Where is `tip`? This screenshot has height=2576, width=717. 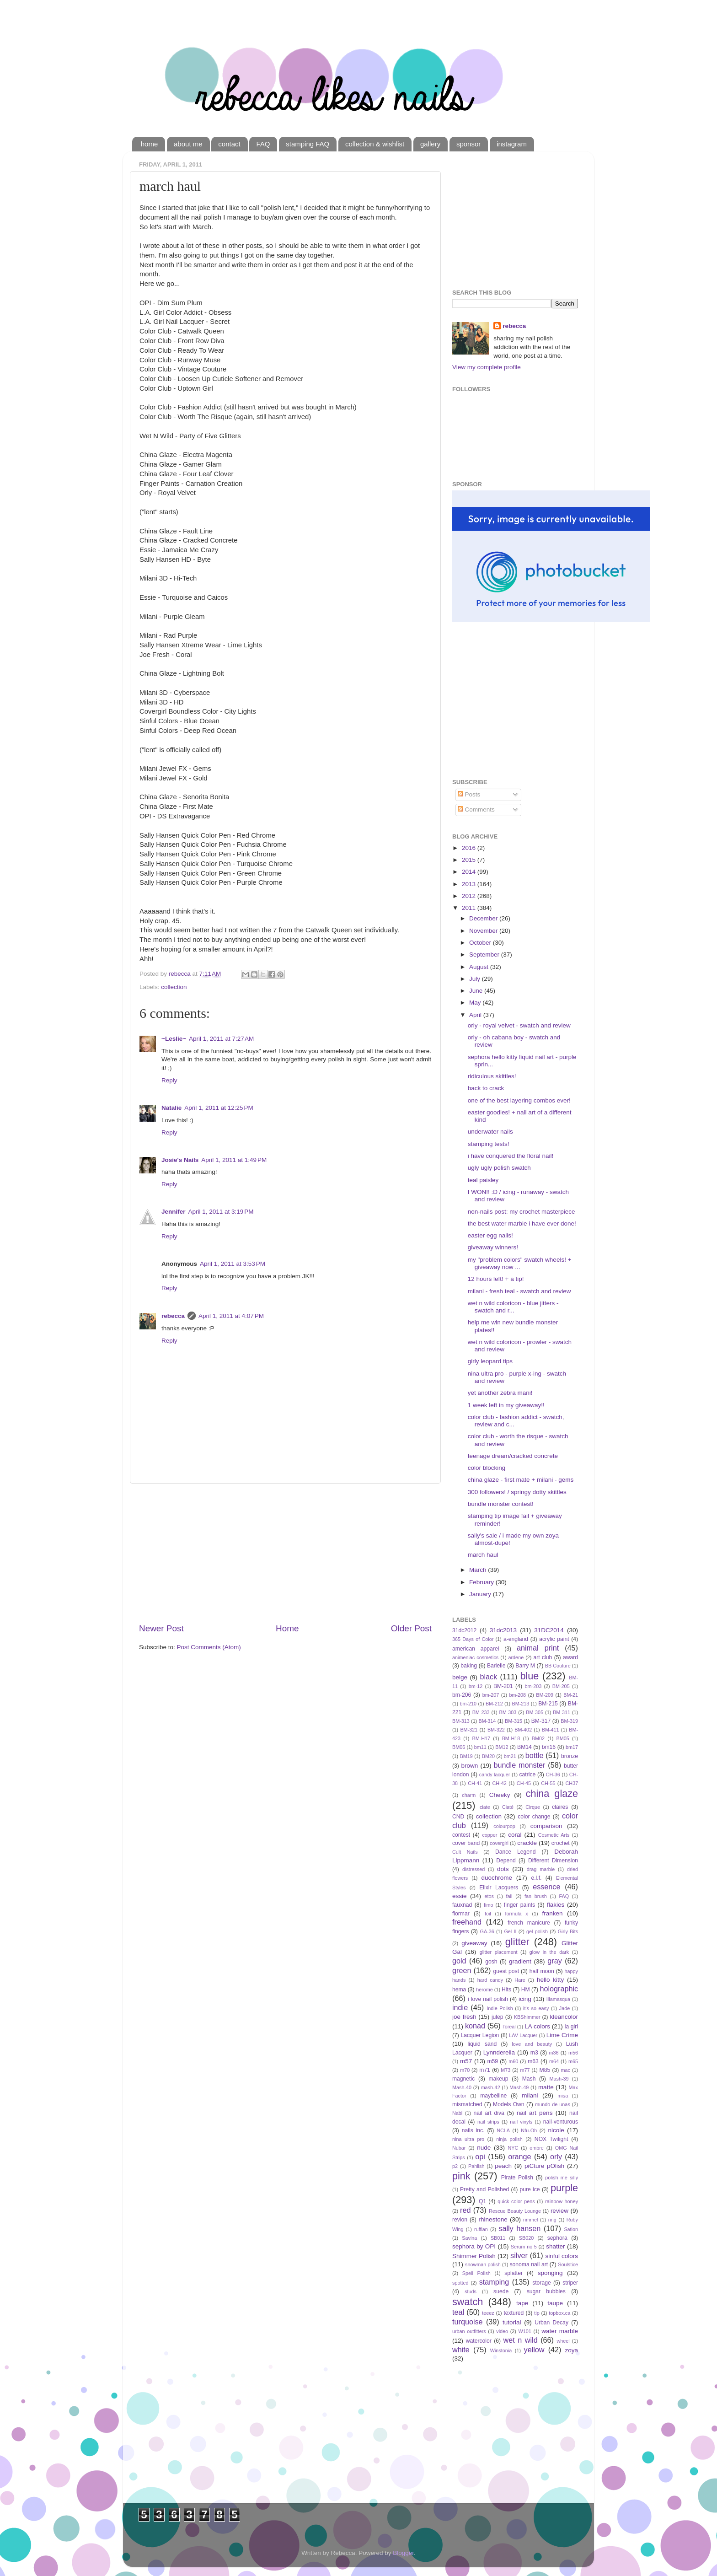 tip is located at coordinates (536, 2313).